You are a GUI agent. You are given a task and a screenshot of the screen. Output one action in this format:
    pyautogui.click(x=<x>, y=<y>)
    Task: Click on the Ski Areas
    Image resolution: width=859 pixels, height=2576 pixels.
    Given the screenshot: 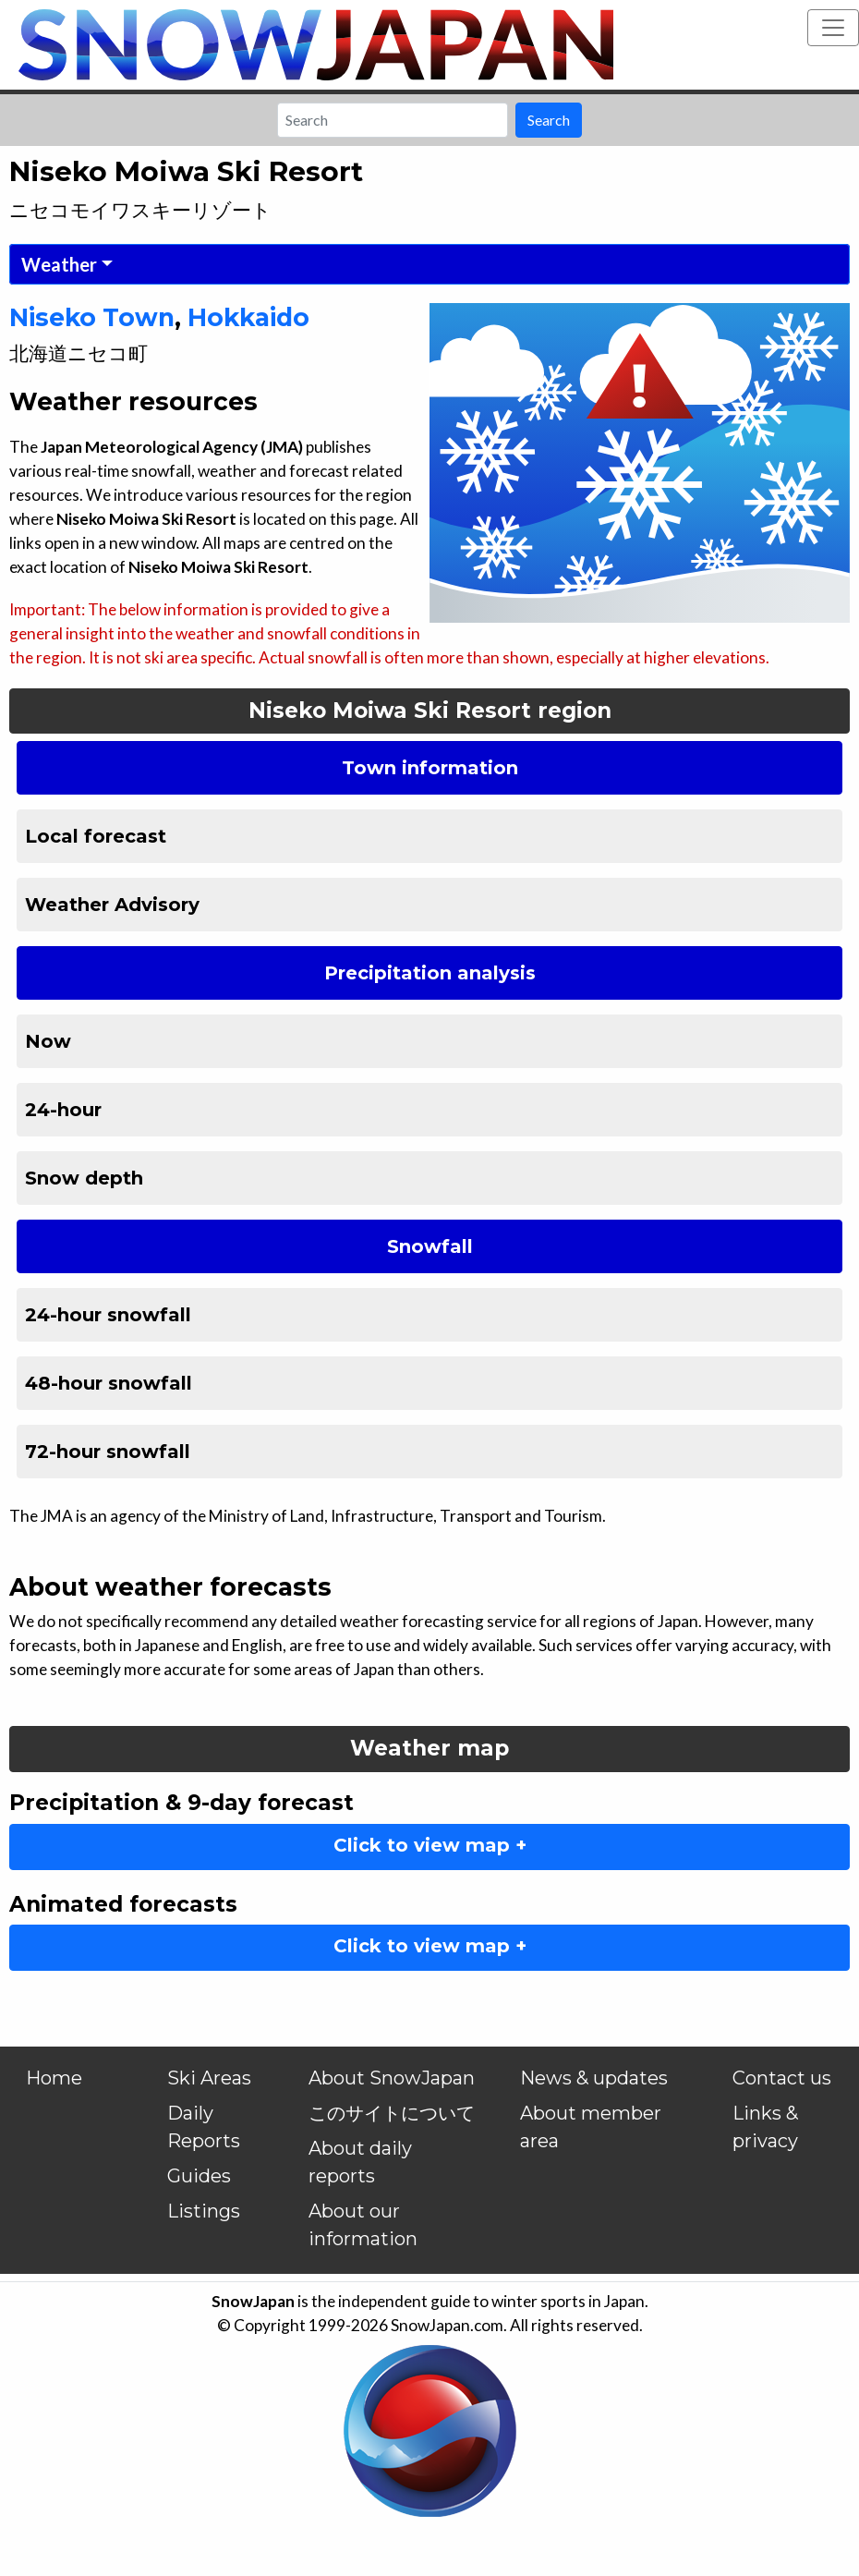 What is the action you would take?
    pyautogui.click(x=209, y=2078)
    